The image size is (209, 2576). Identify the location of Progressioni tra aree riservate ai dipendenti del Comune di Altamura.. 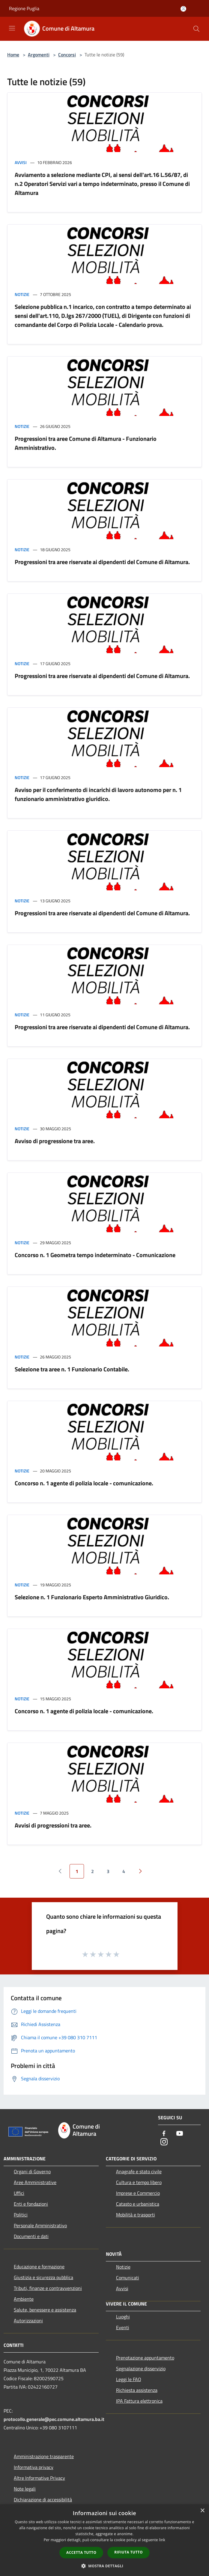
(102, 561).